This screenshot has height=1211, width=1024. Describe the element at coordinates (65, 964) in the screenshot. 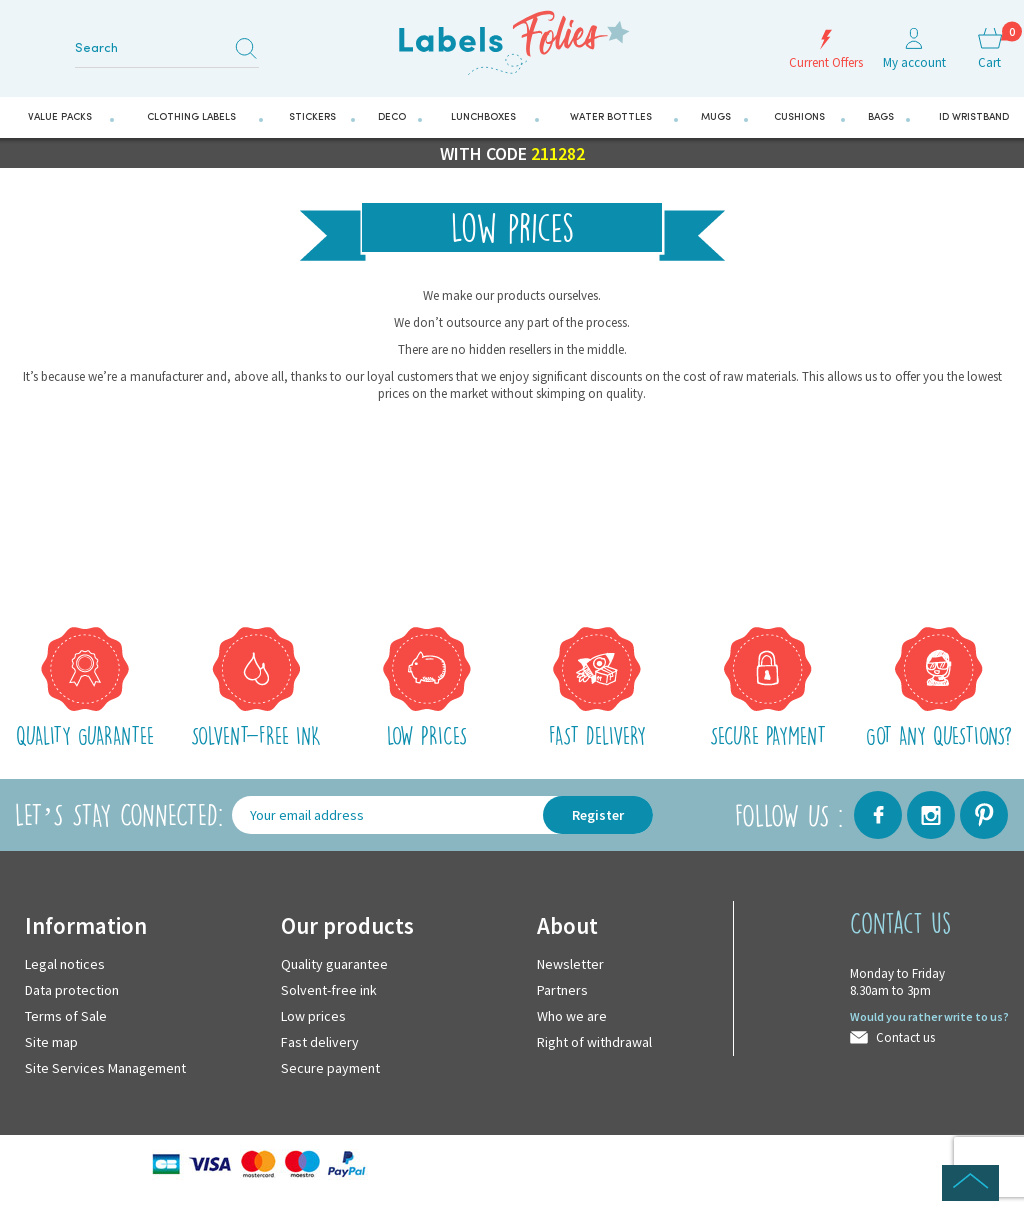

I see `Legal notices` at that location.